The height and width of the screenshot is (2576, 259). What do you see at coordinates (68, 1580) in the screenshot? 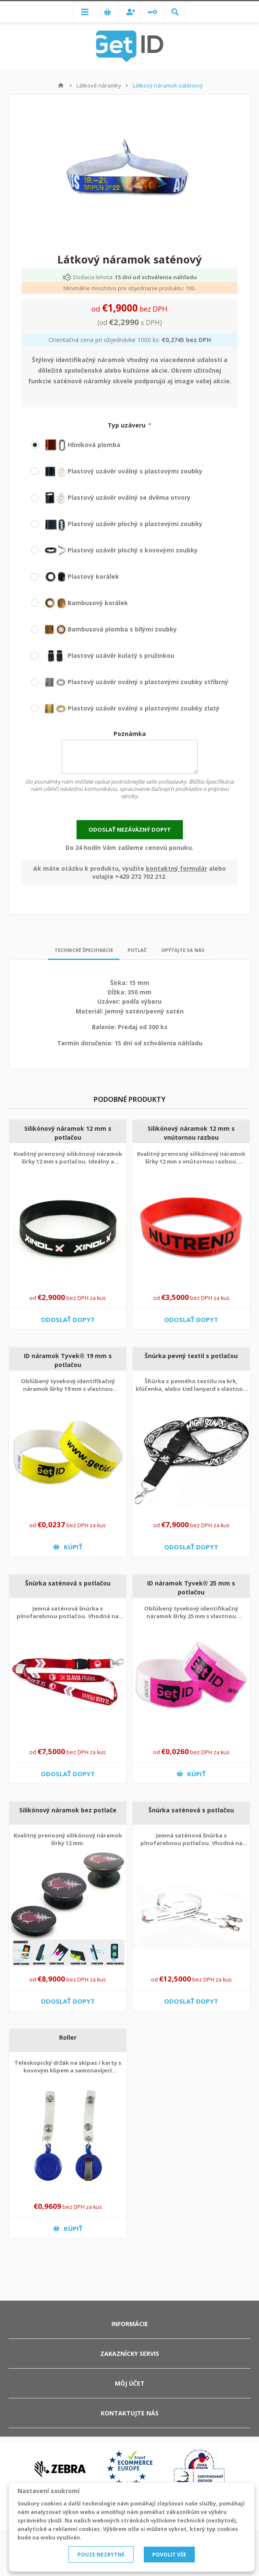
I see `Šnúrka saténová s potlačou` at bounding box center [68, 1580].